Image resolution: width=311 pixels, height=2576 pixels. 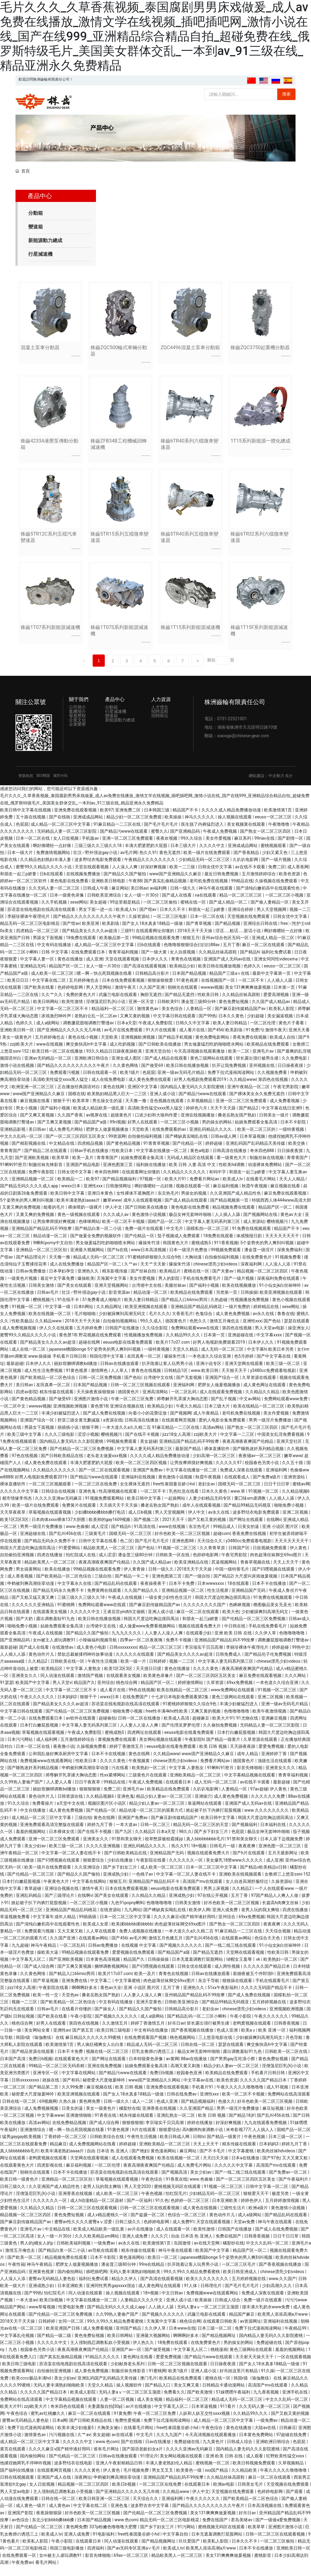 What do you see at coordinates (266, 1316) in the screenshot?
I see `婷婷精品在线` at bounding box center [266, 1316].